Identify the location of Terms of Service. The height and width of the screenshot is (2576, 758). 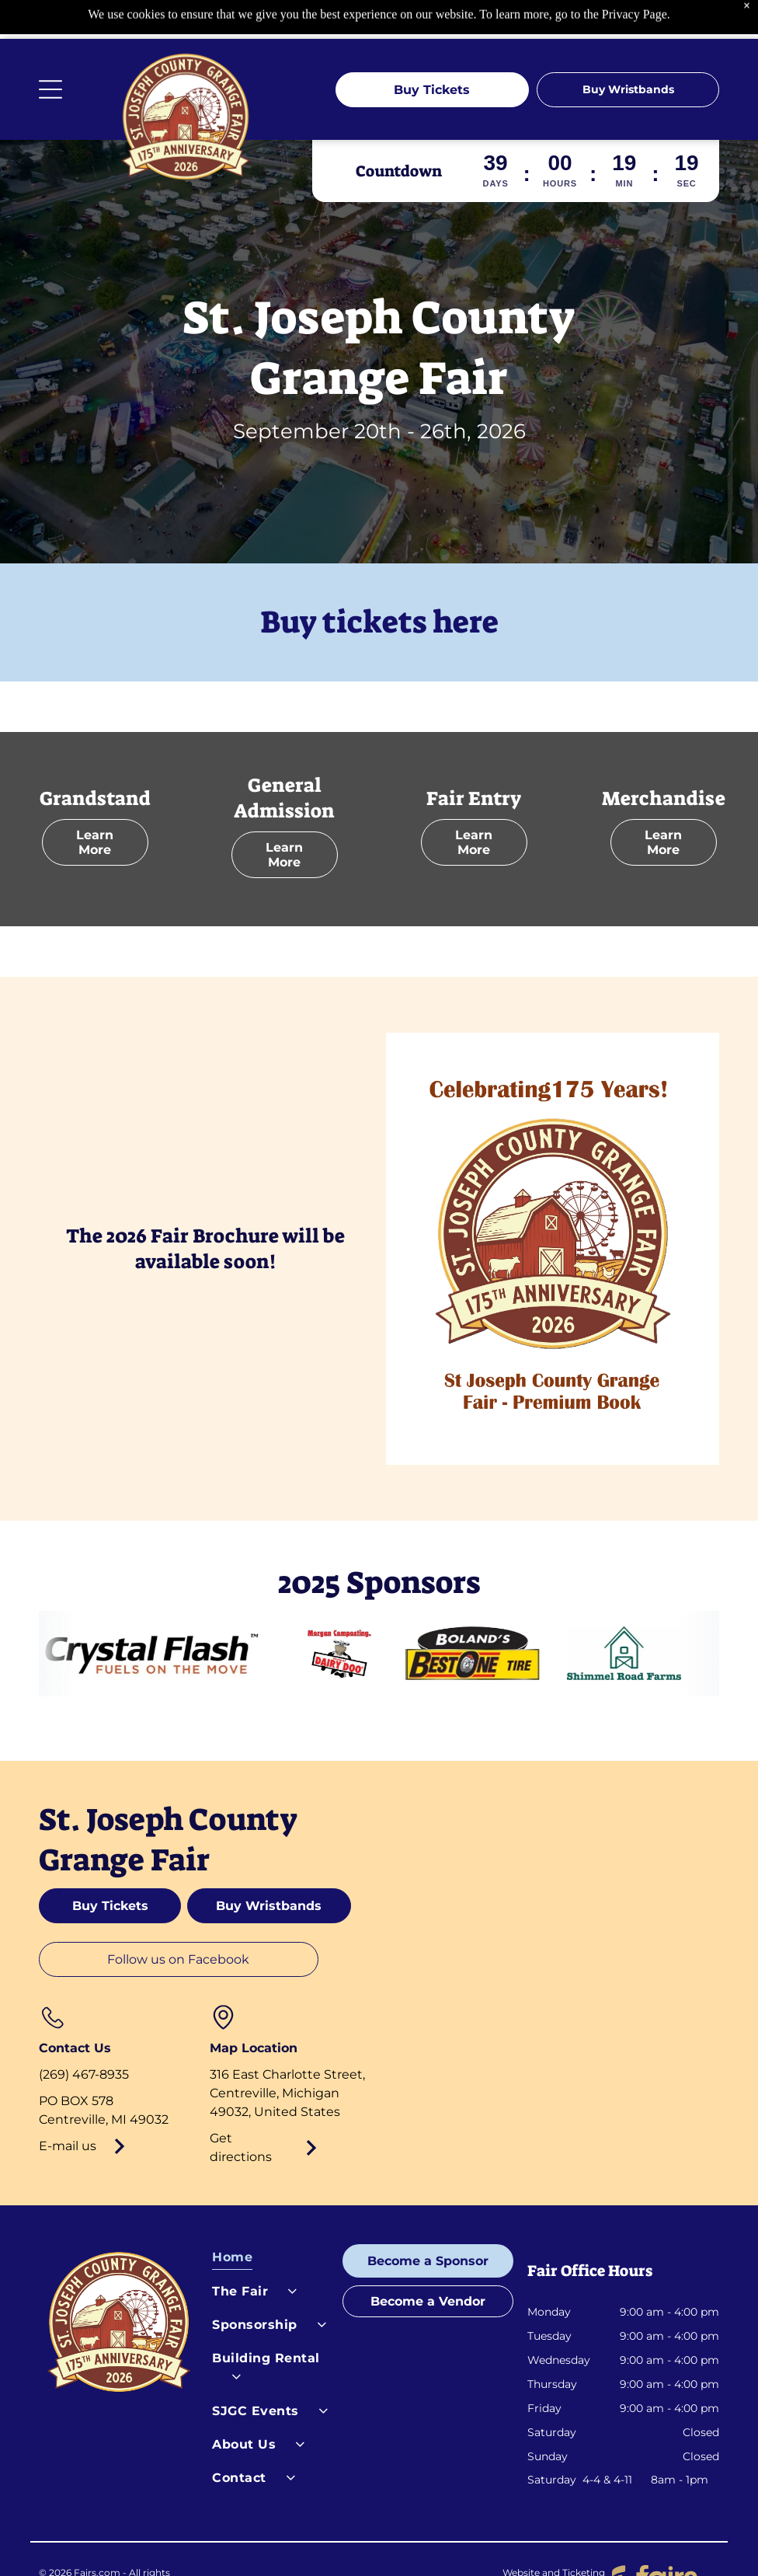
(330, 2540).